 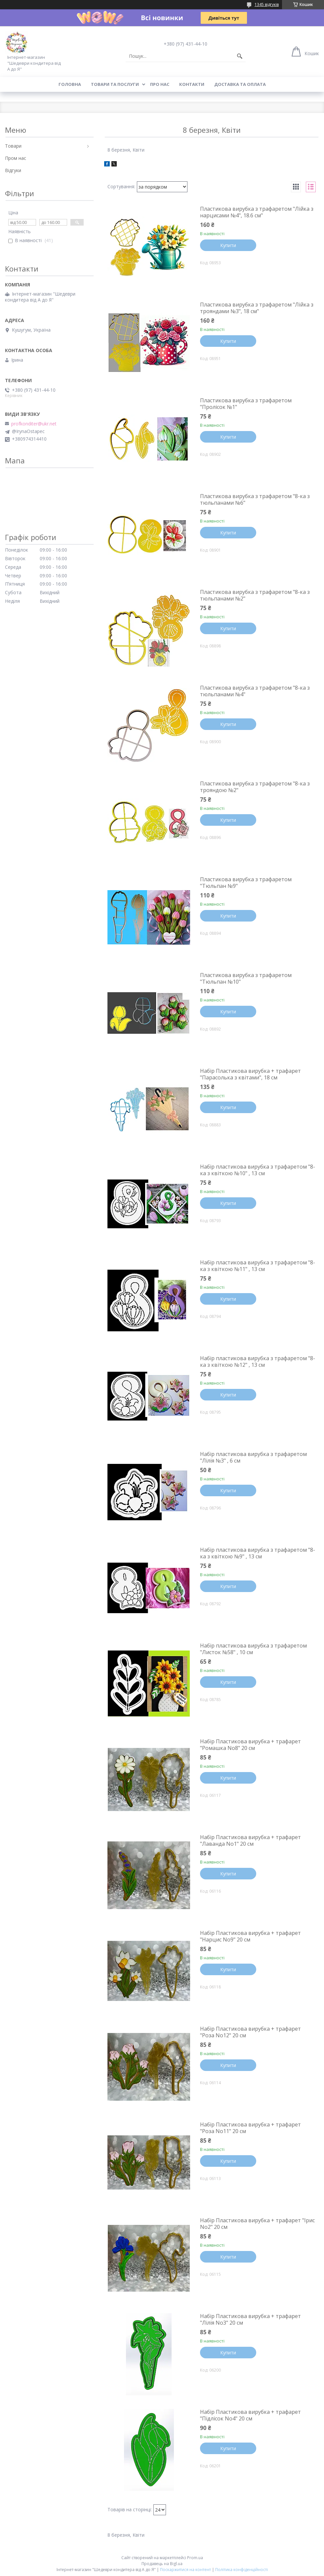 I want to click on Пластикова вирубка з трафаретом "Лійка з трояндами №3", 18 см", so click(x=256, y=307).